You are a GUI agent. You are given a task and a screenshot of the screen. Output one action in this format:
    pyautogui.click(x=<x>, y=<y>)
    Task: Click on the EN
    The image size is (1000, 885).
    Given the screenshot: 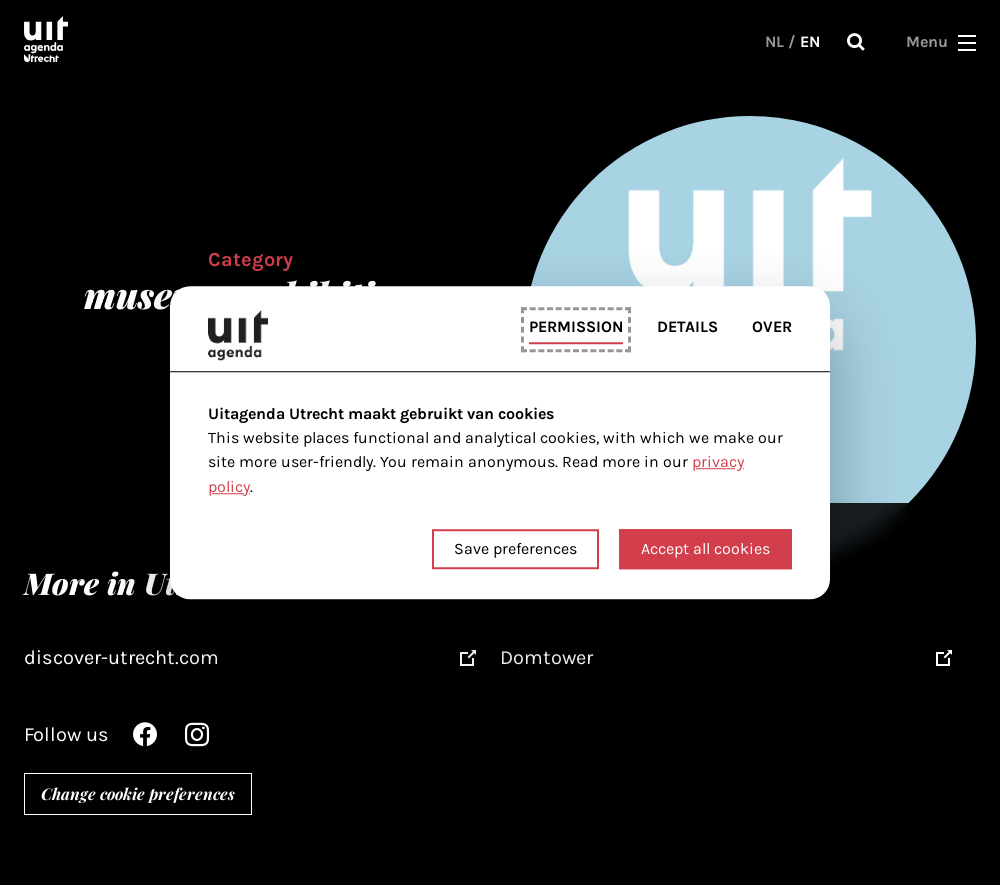 What is the action you would take?
    pyautogui.click(x=810, y=41)
    